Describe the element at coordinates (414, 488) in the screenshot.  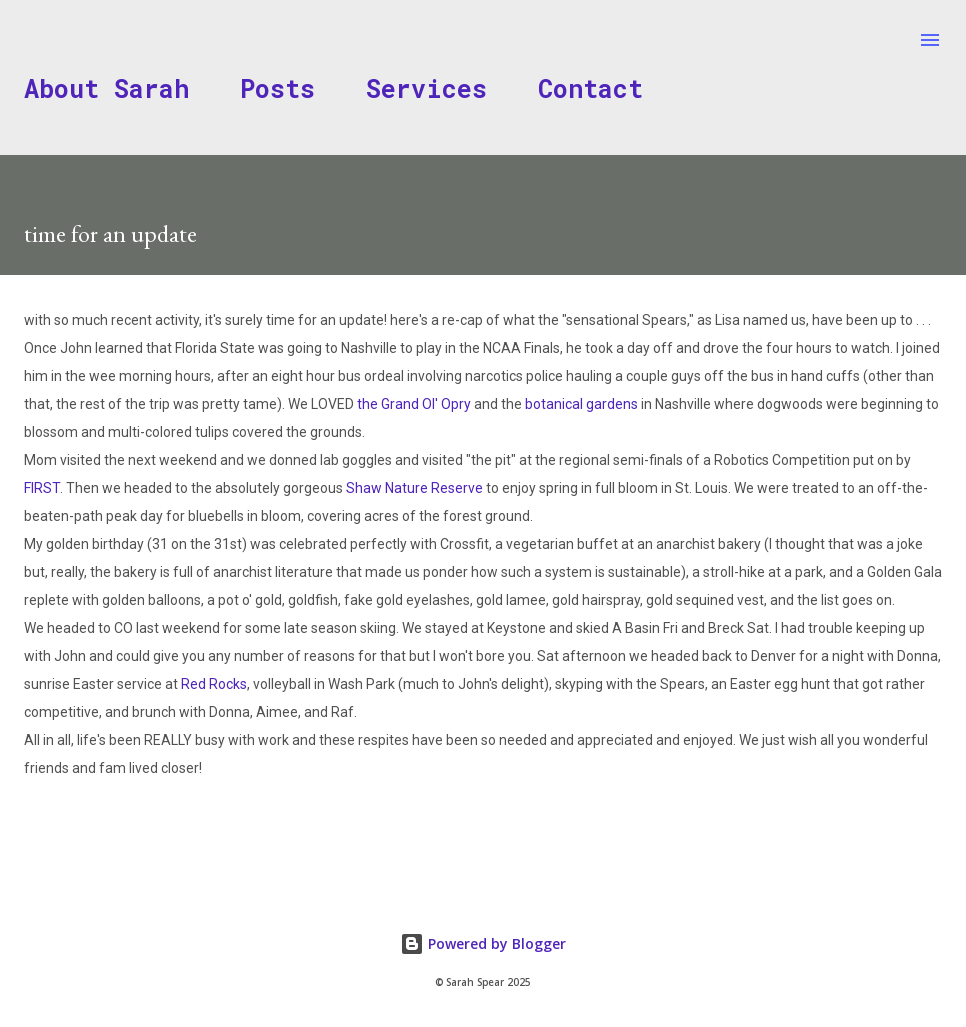
I see `Shaw Nature Reserve` at that location.